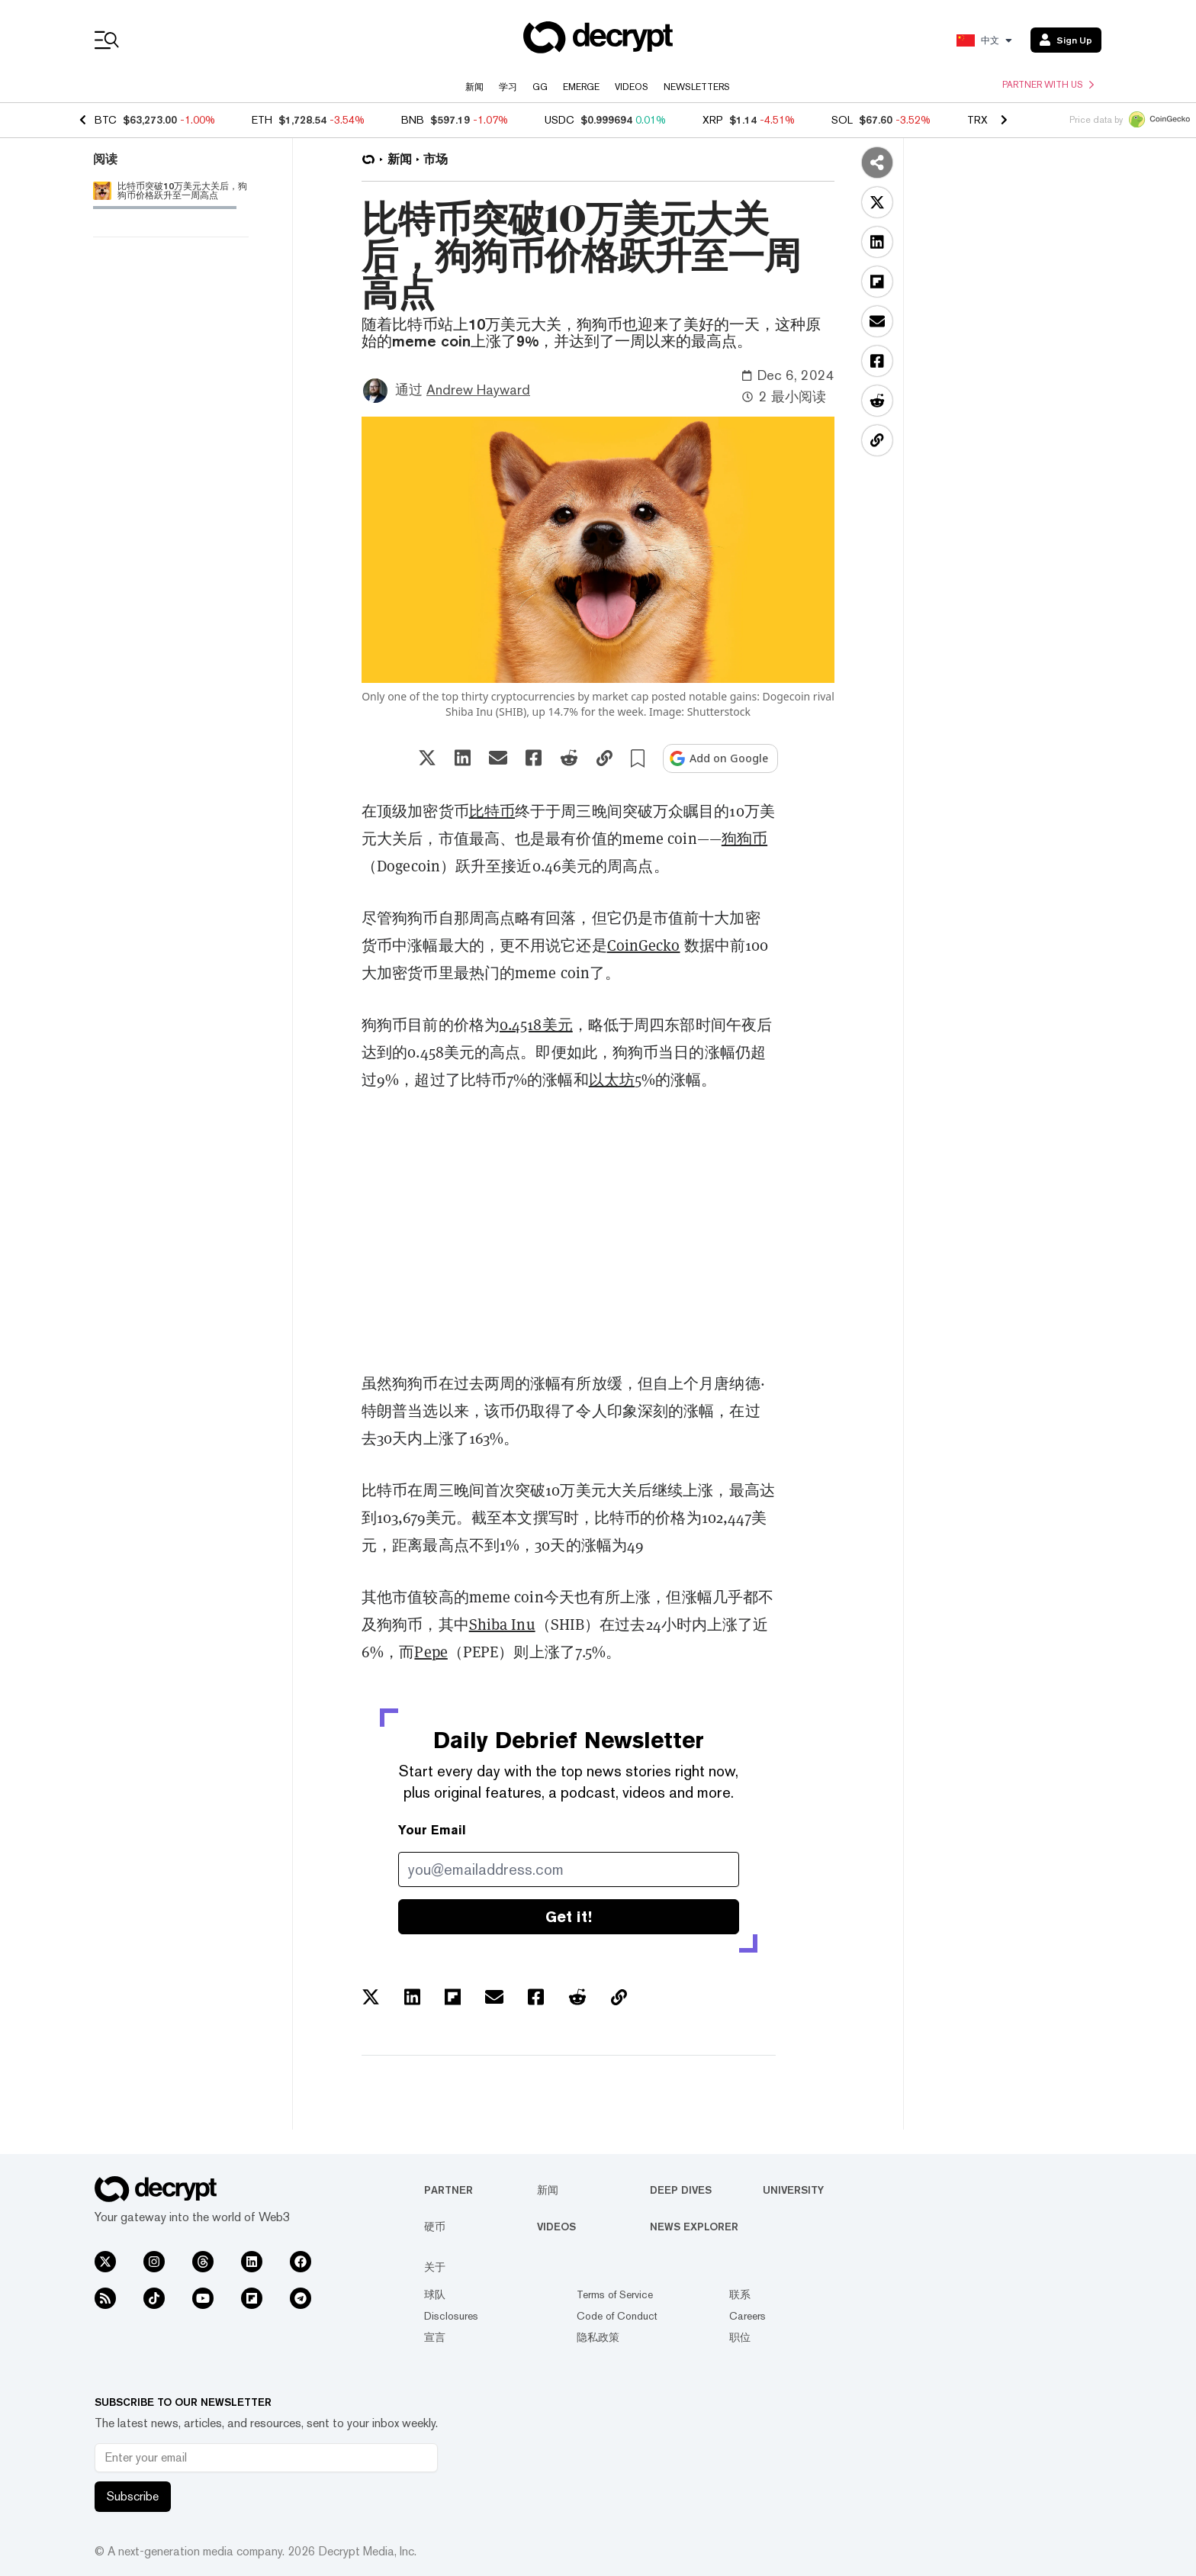  What do you see at coordinates (536, 1025) in the screenshot?
I see `0.4518美元` at bounding box center [536, 1025].